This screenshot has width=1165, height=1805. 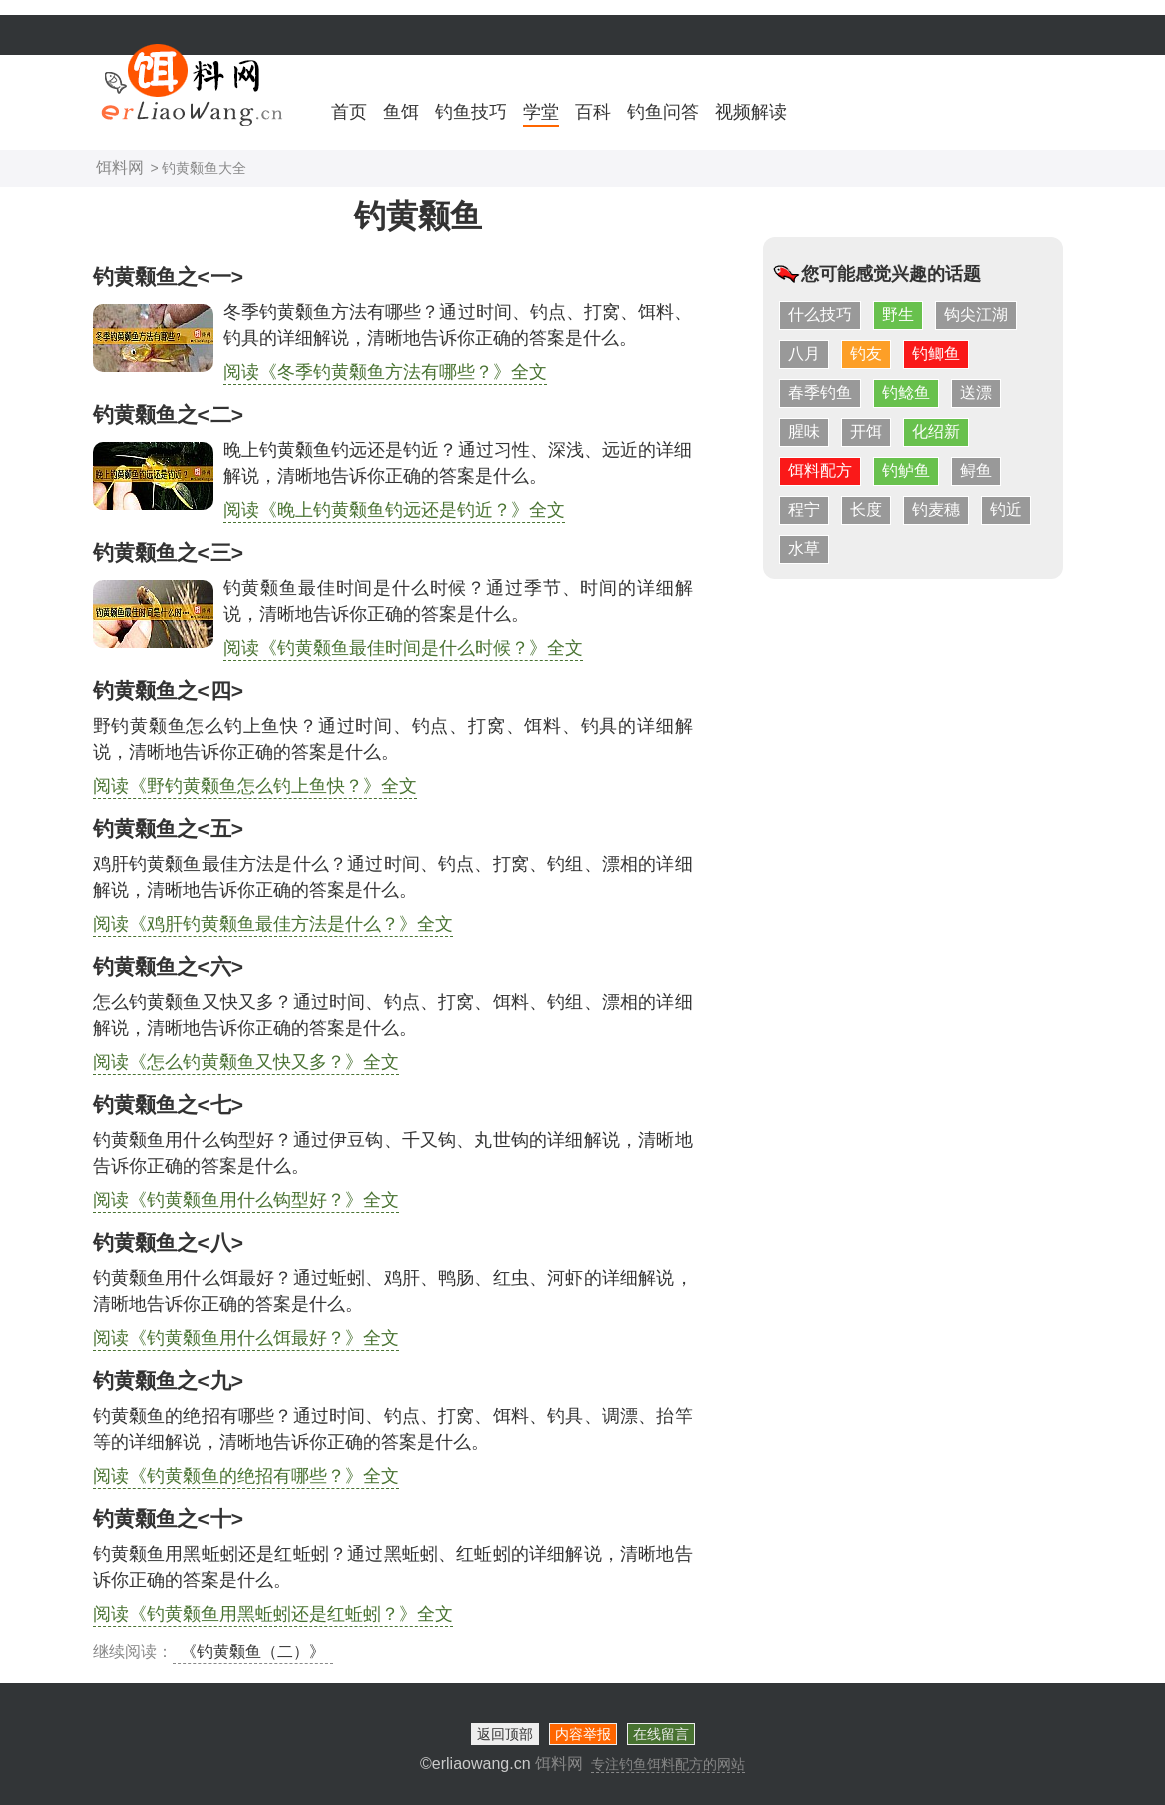 I want to click on 钓友, so click(x=866, y=353).